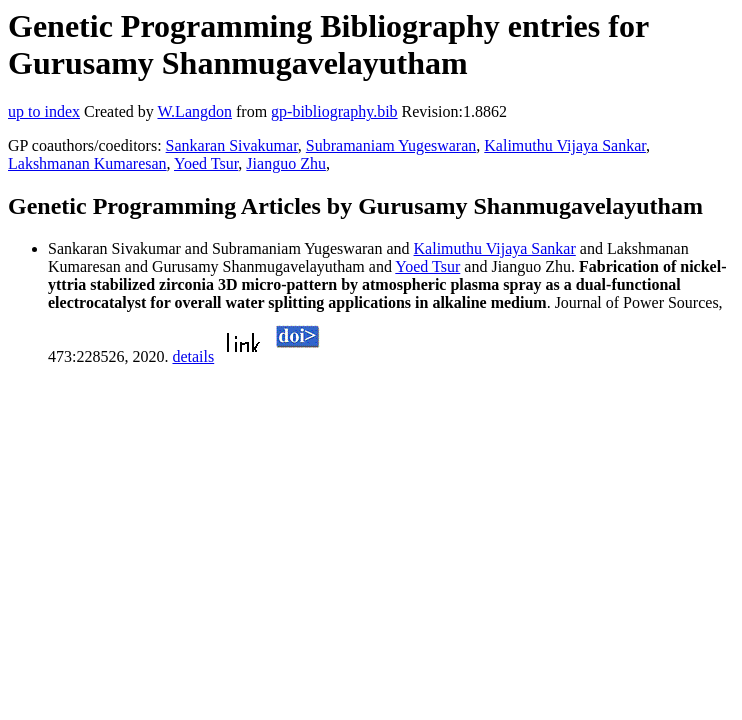 Image resolution: width=742 pixels, height=720 pixels. What do you see at coordinates (391, 145) in the screenshot?
I see `Subramaniam Yugeswaran` at bounding box center [391, 145].